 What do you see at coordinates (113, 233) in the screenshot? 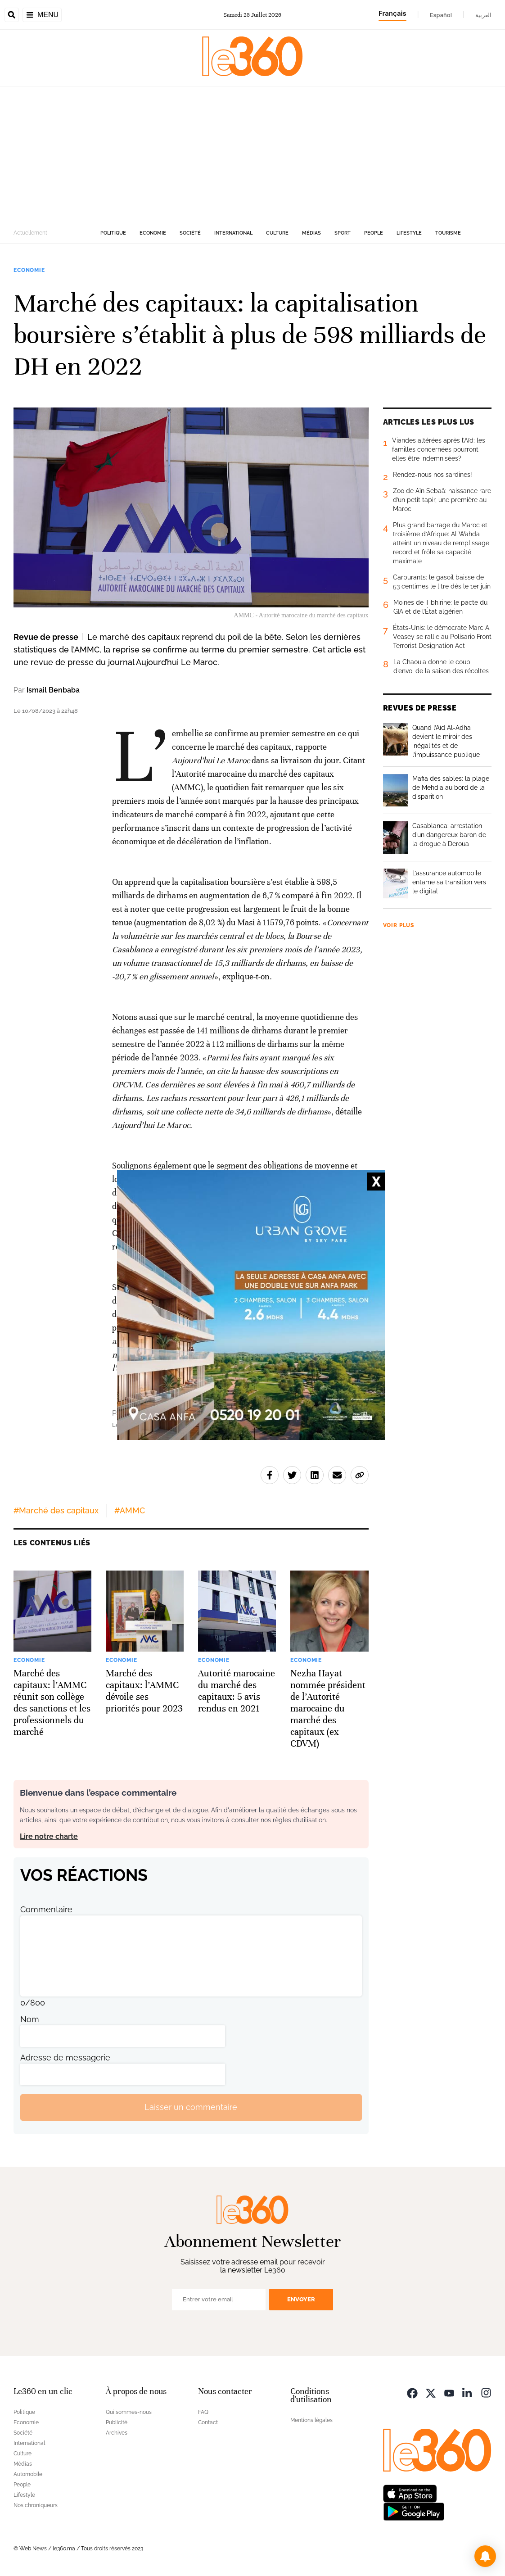
I see `Politique` at bounding box center [113, 233].